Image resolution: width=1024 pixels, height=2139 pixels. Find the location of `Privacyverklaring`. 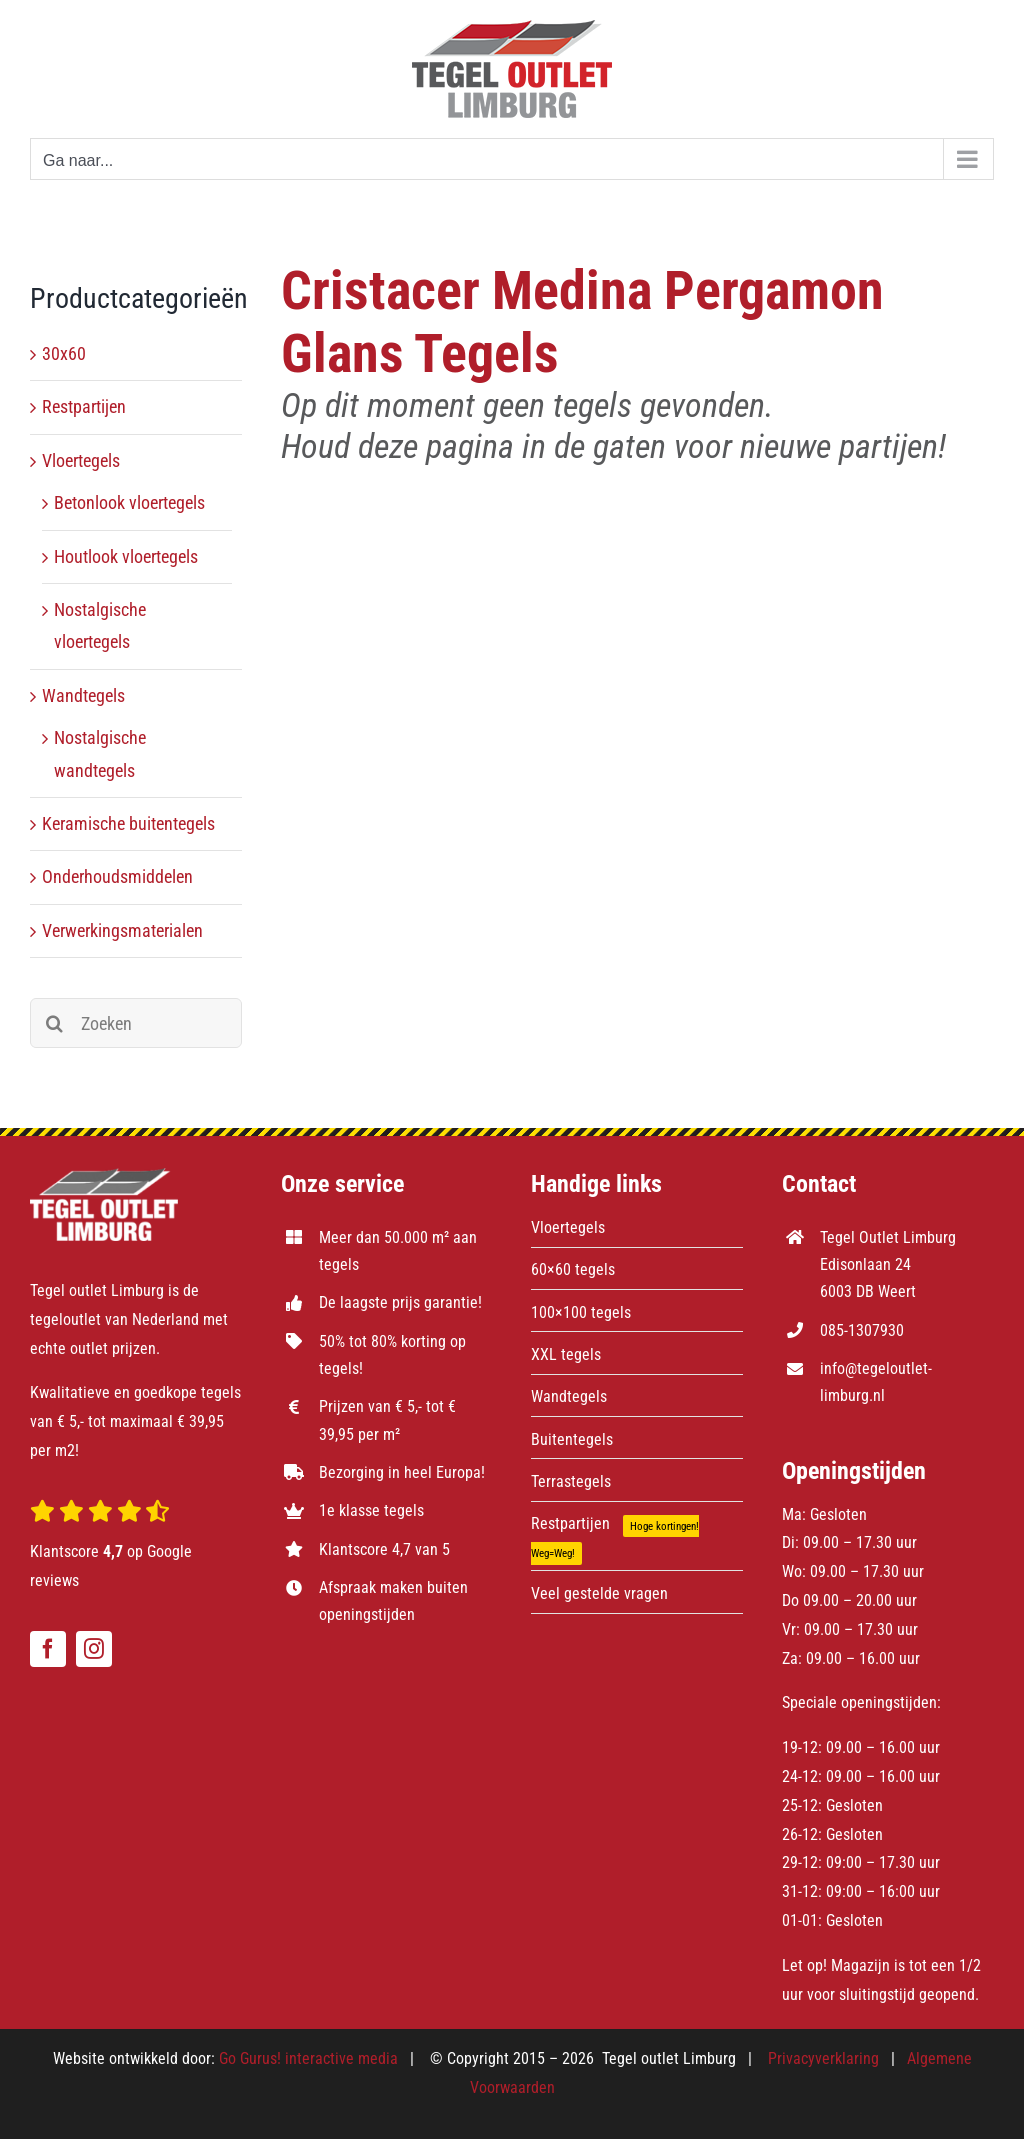

Privacyverklaring is located at coordinates (823, 2058).